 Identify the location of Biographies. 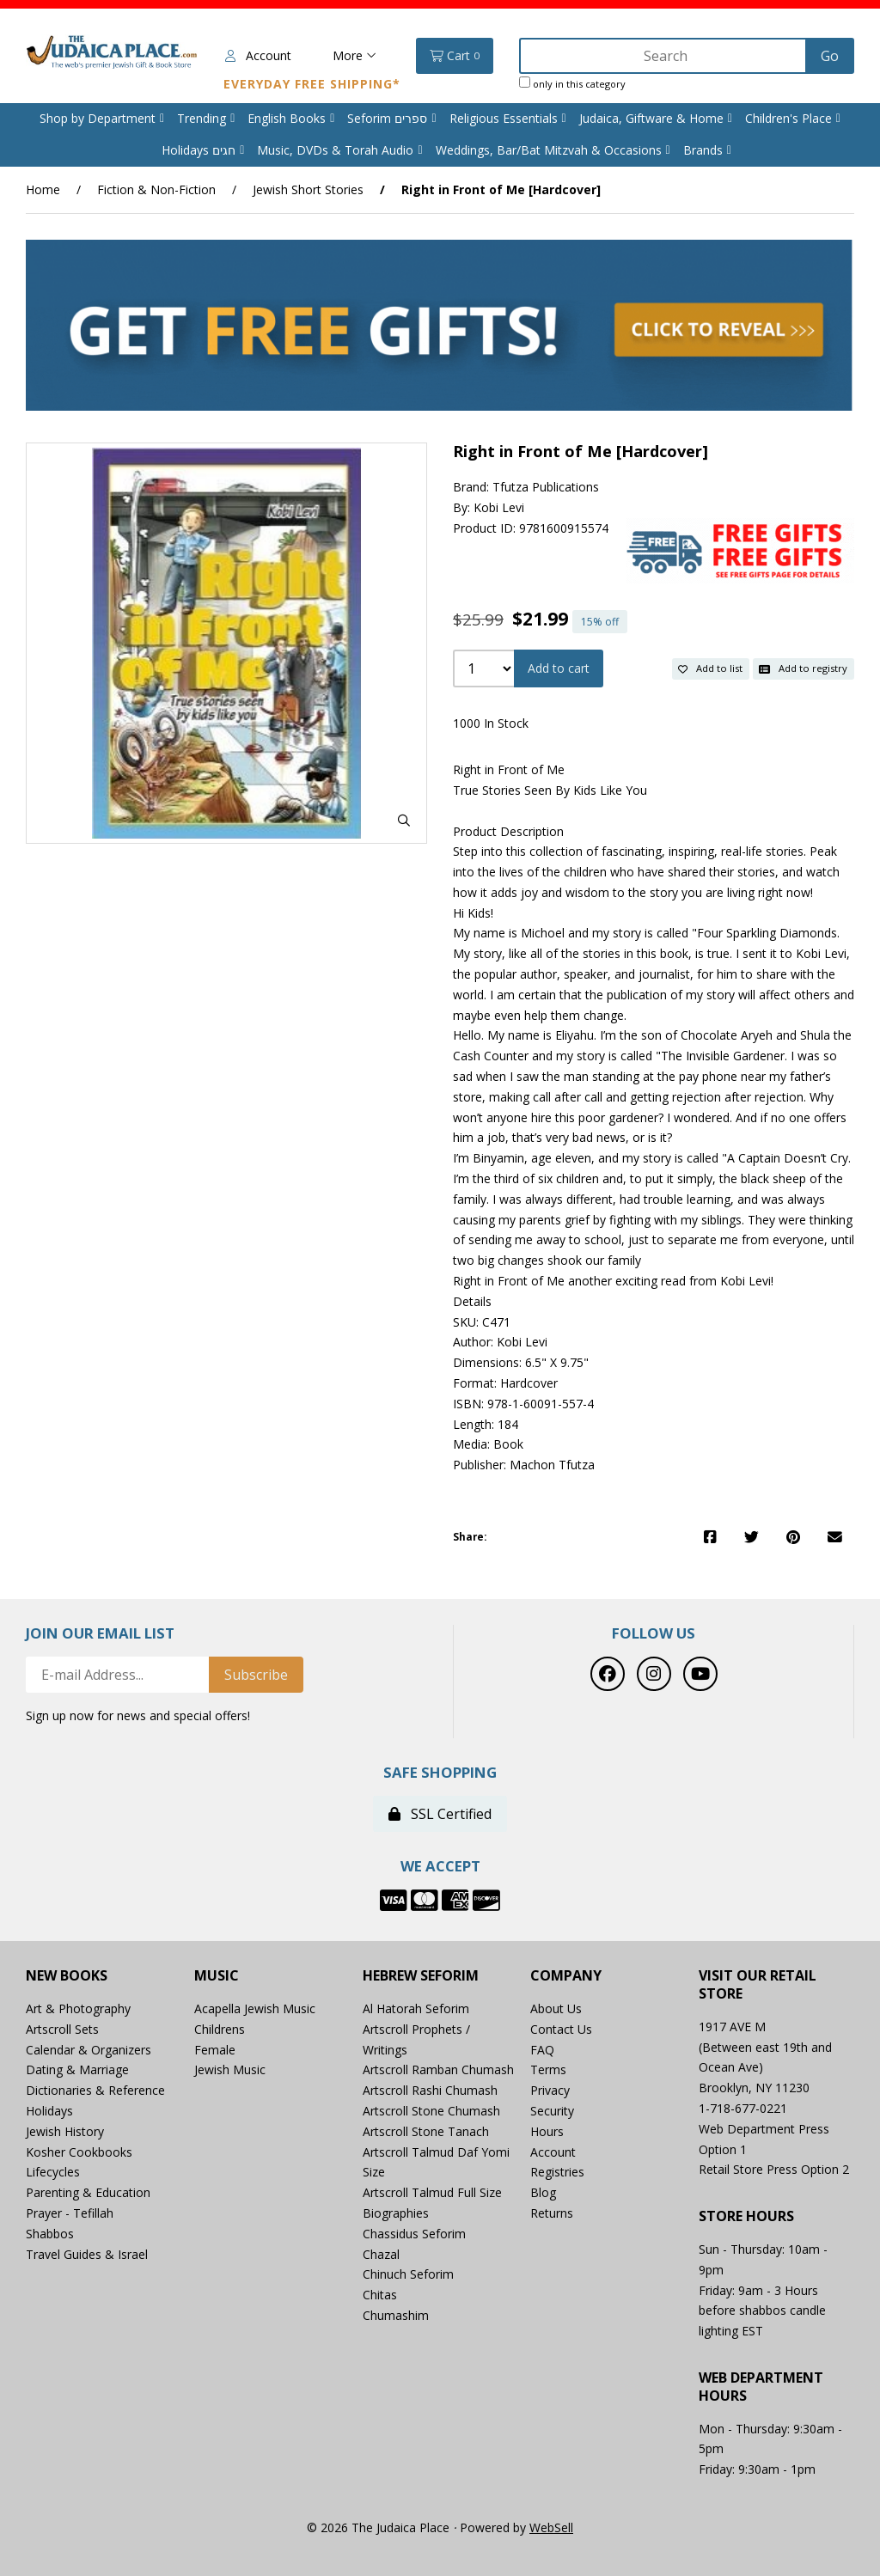
(396, 2213).